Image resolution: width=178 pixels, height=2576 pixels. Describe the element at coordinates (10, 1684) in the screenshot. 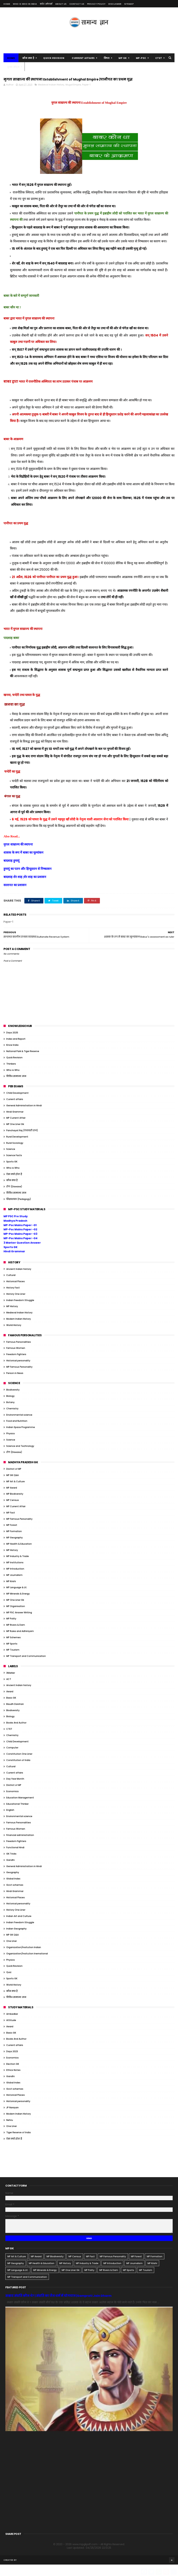

I see `3Marker` at that location.